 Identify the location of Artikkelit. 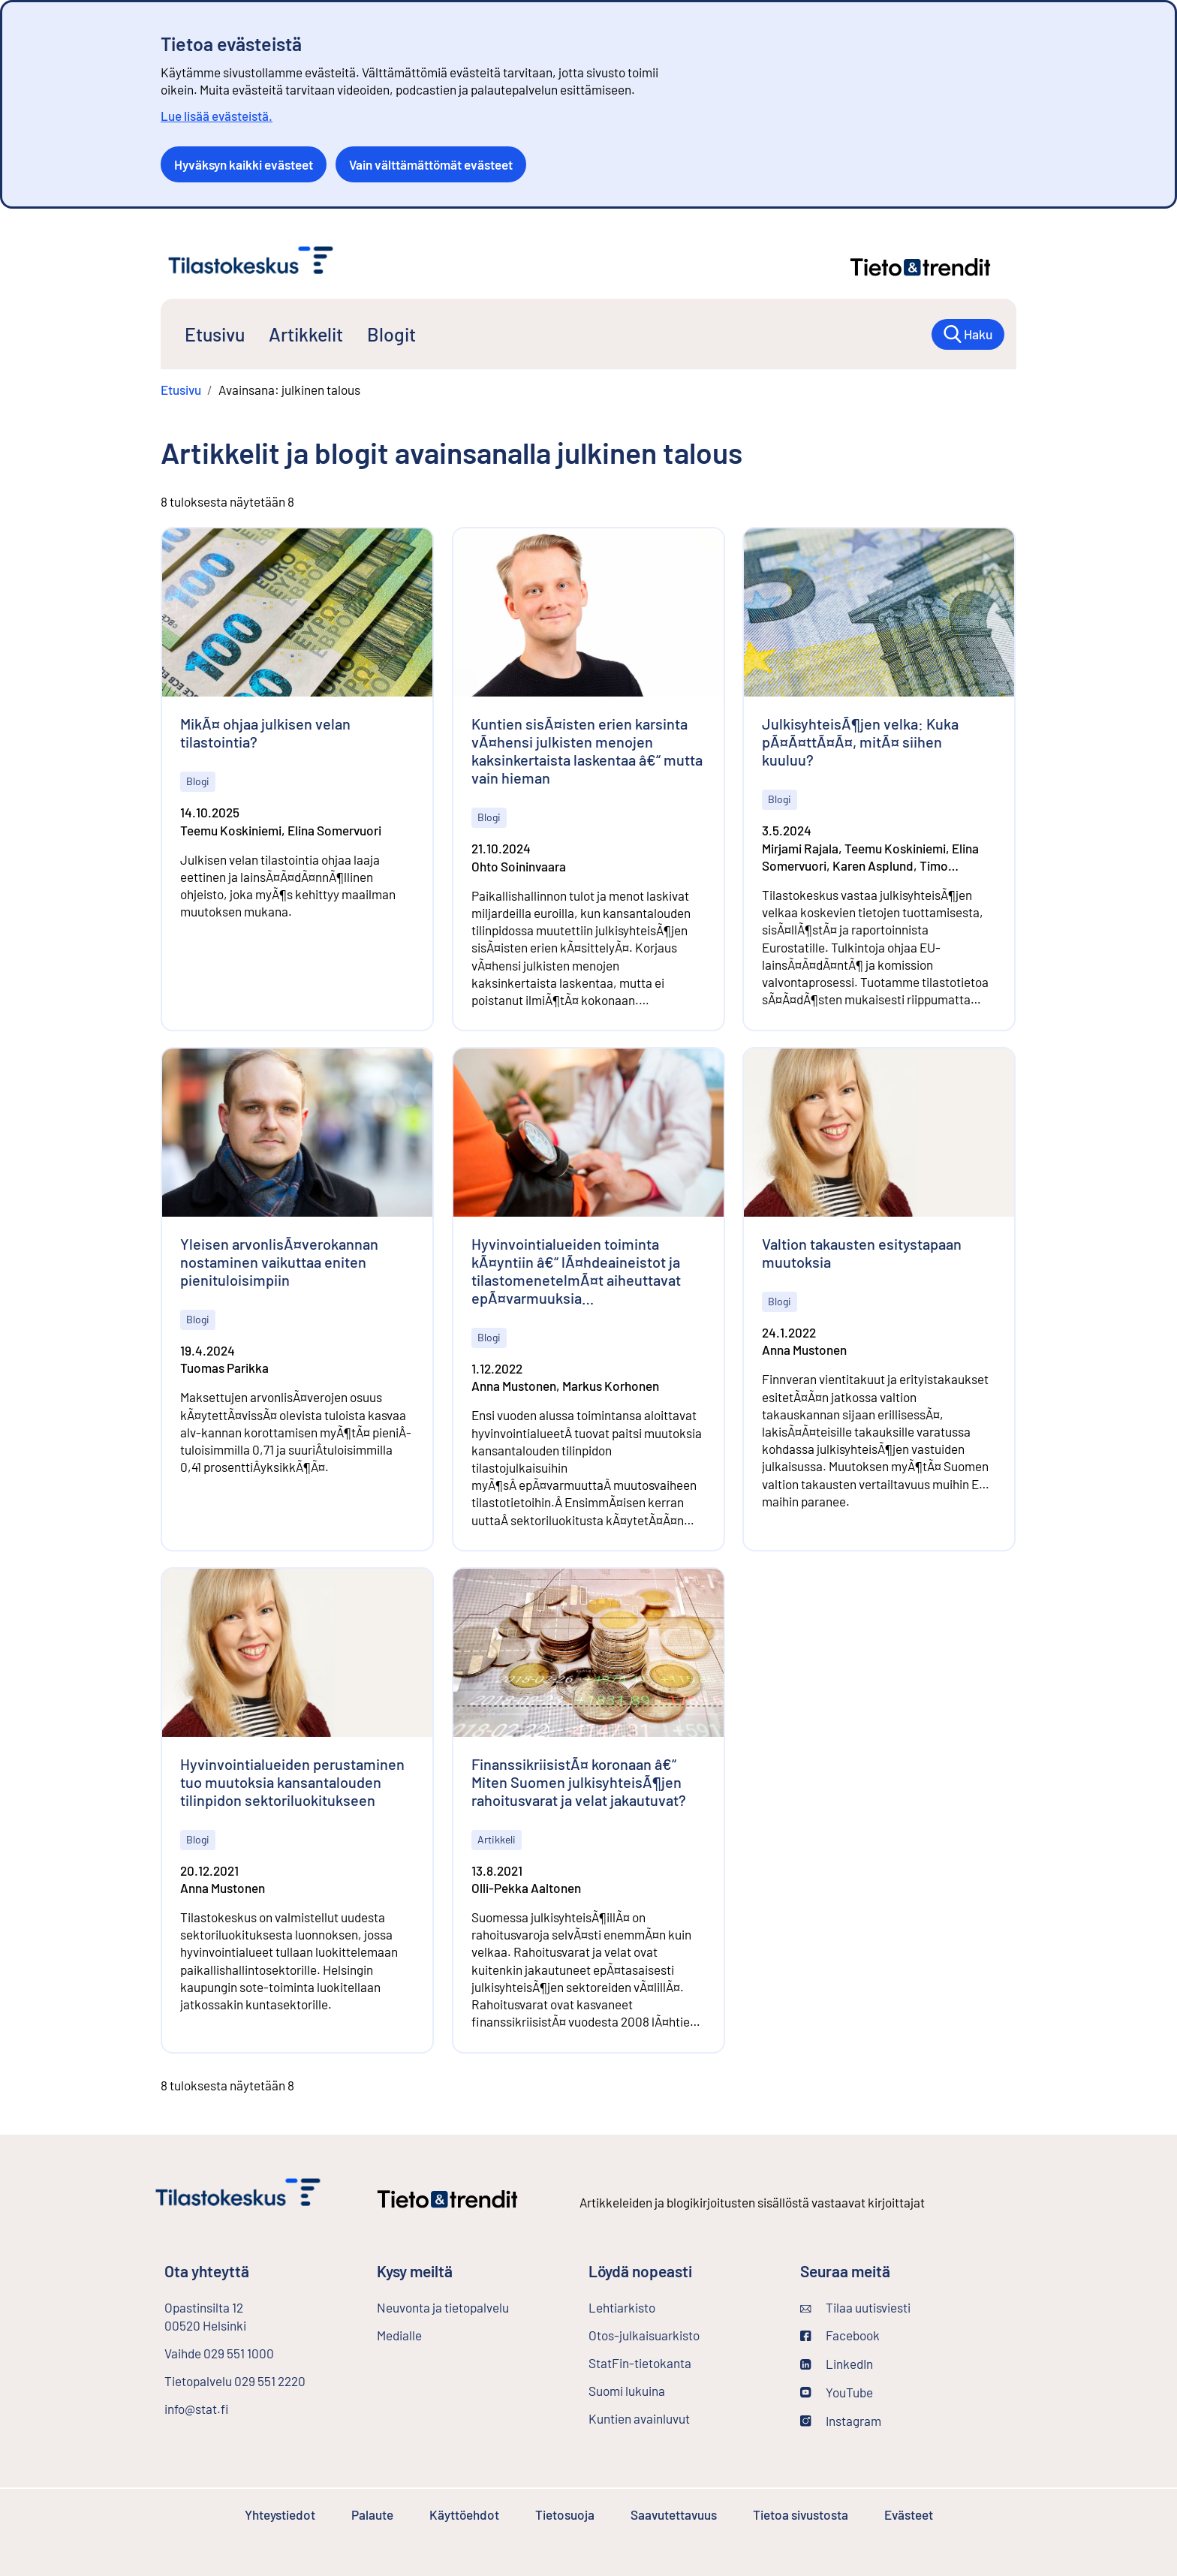
(306, 334).